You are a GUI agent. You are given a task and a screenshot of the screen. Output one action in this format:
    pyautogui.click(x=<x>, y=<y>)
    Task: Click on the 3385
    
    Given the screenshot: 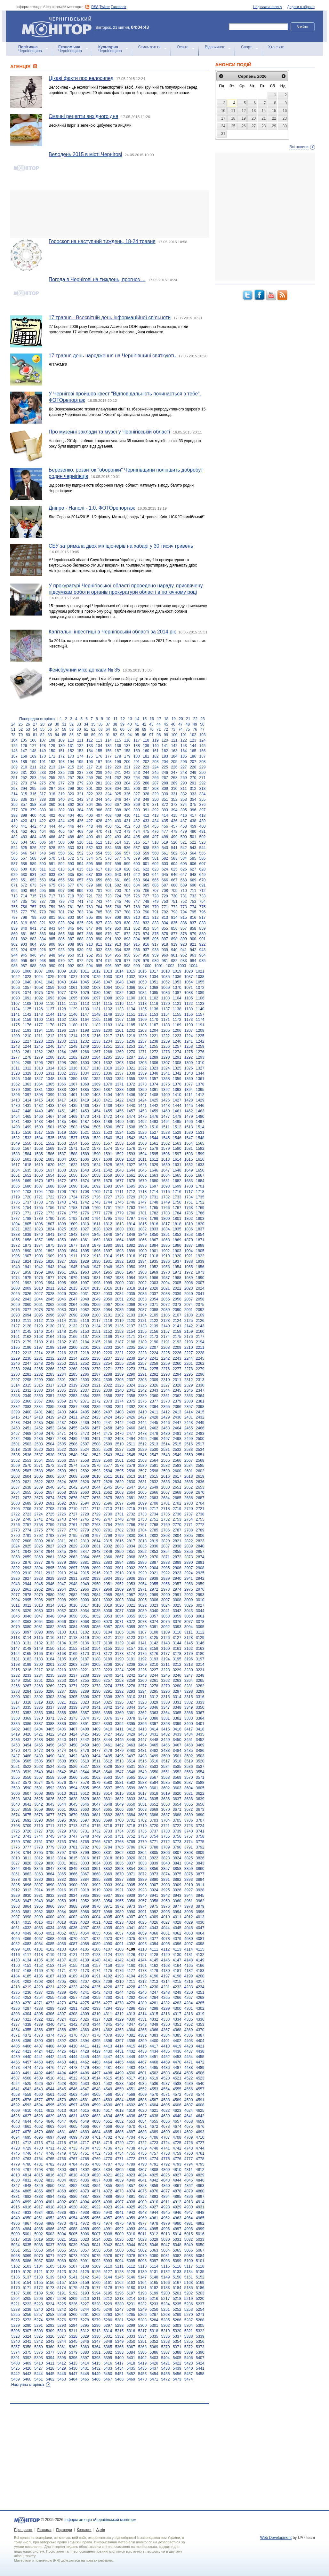 What is the action you would take?
    pyautogui.click(x=15, y=1723)
    